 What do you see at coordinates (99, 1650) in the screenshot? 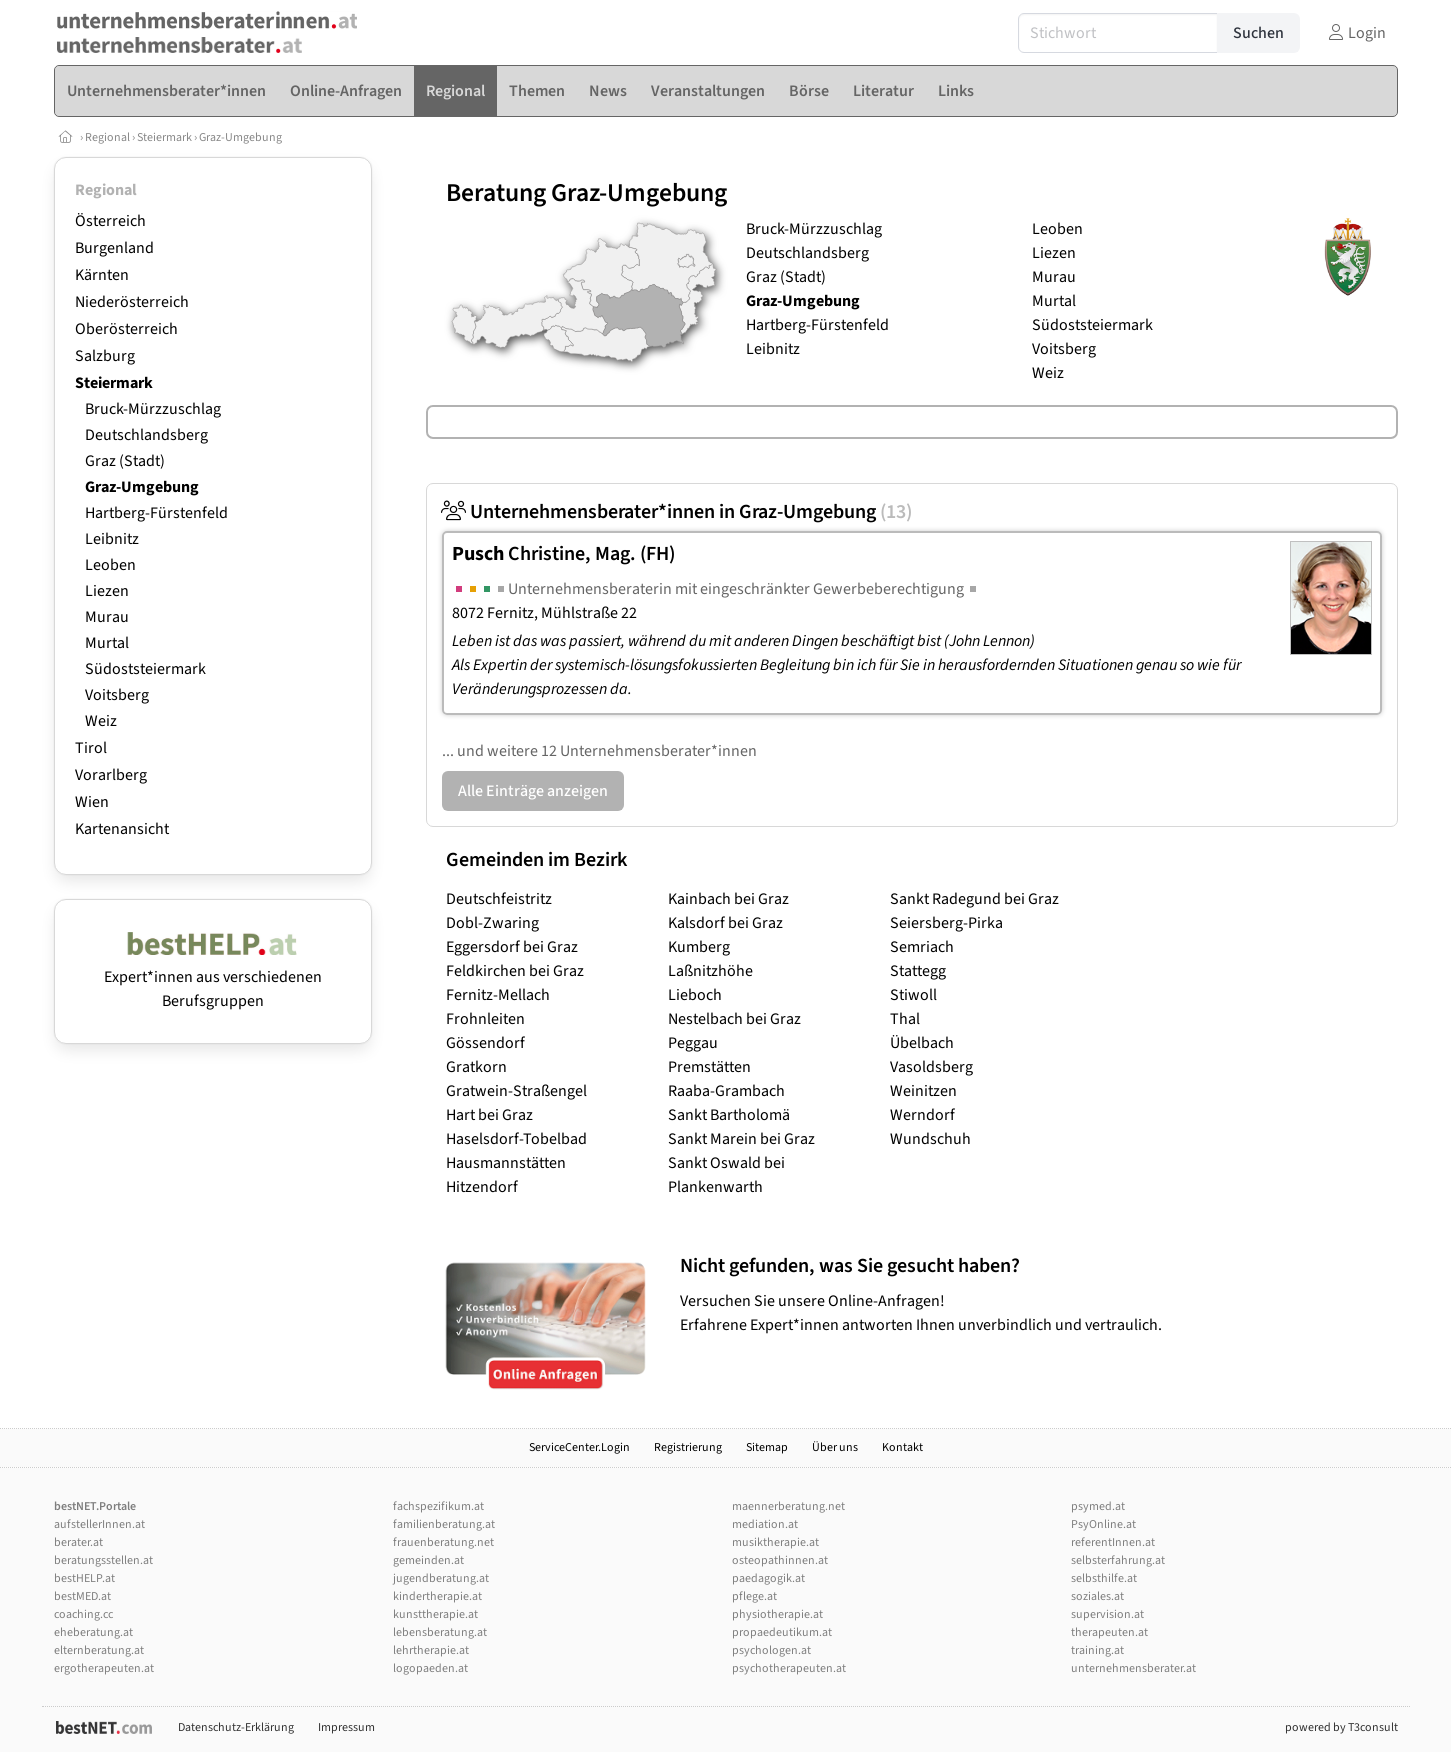
I see `elternberatung.at` at bounding box center [99, 1650].